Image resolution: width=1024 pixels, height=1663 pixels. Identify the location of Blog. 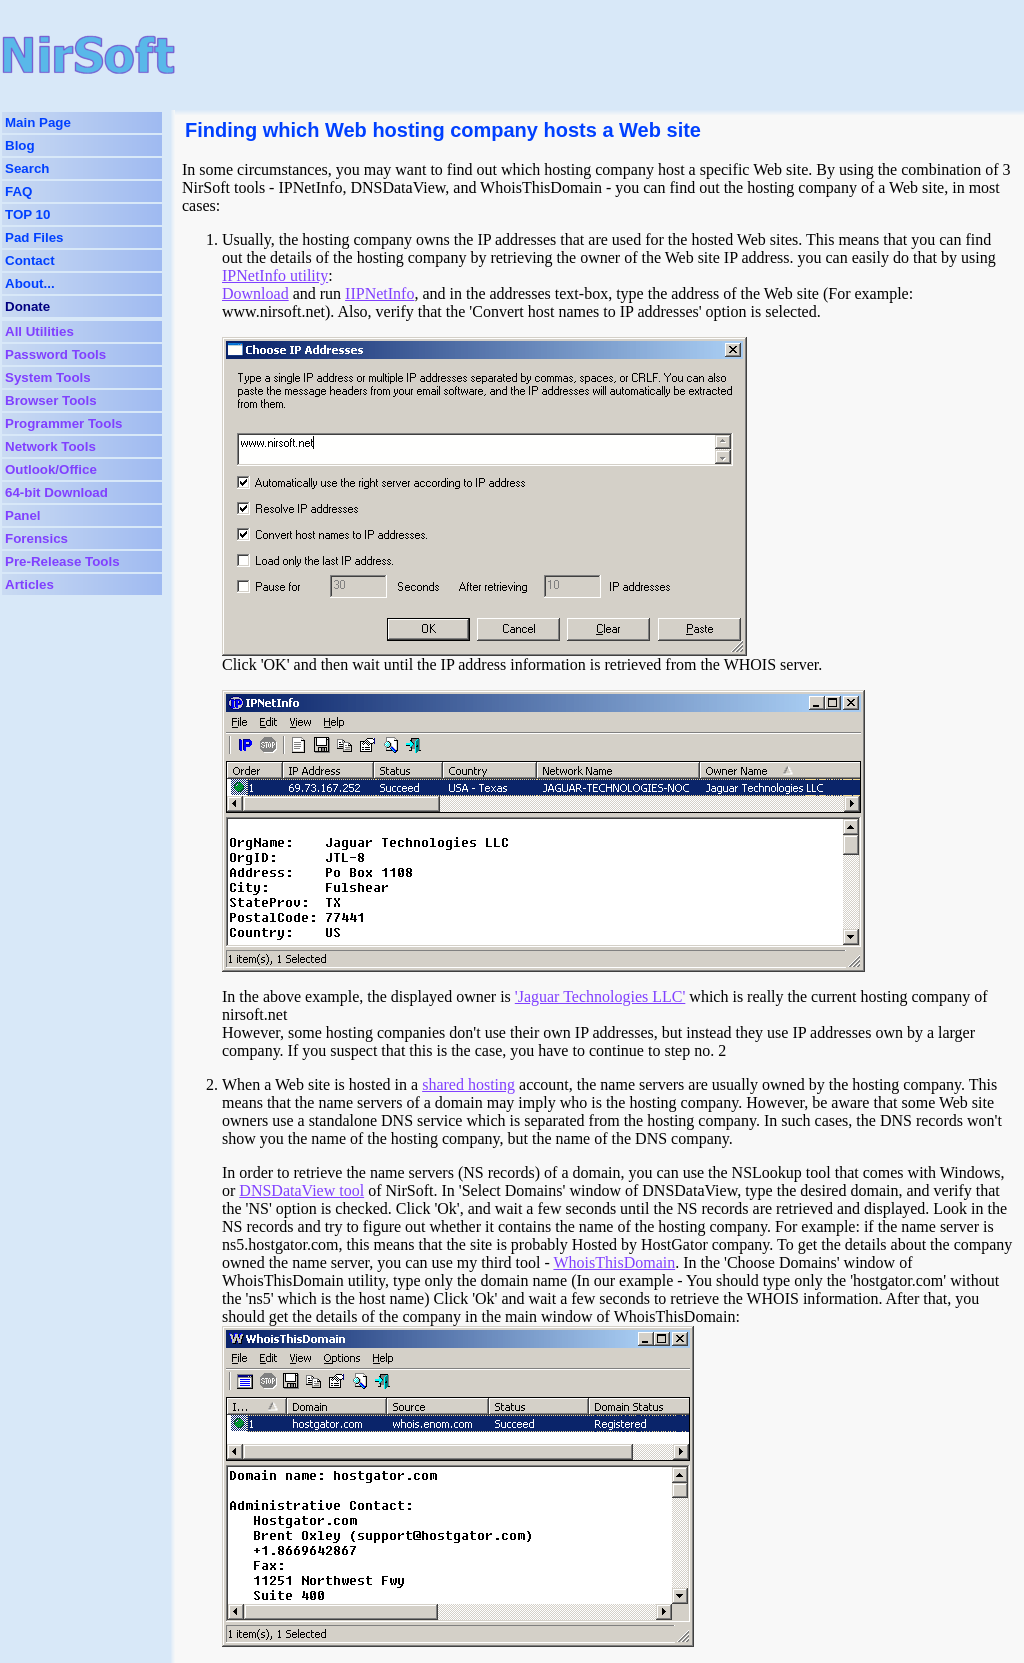
(20, 145).